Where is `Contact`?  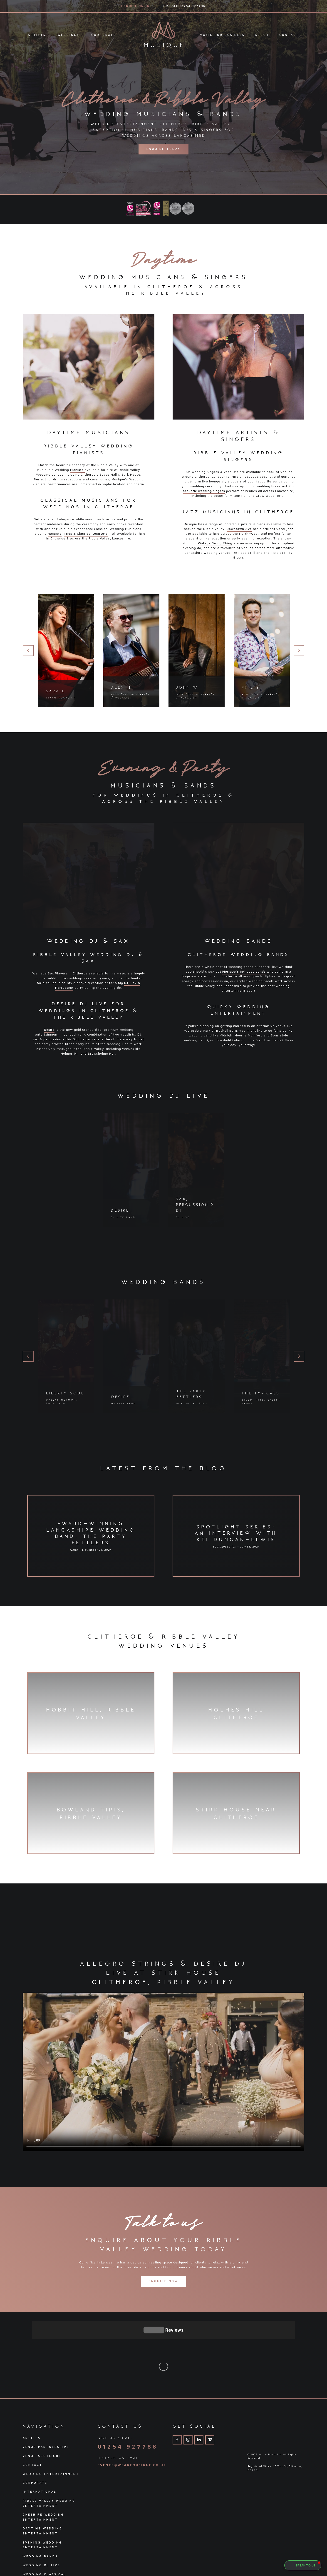 Contact is located at coordinates (289, 35).